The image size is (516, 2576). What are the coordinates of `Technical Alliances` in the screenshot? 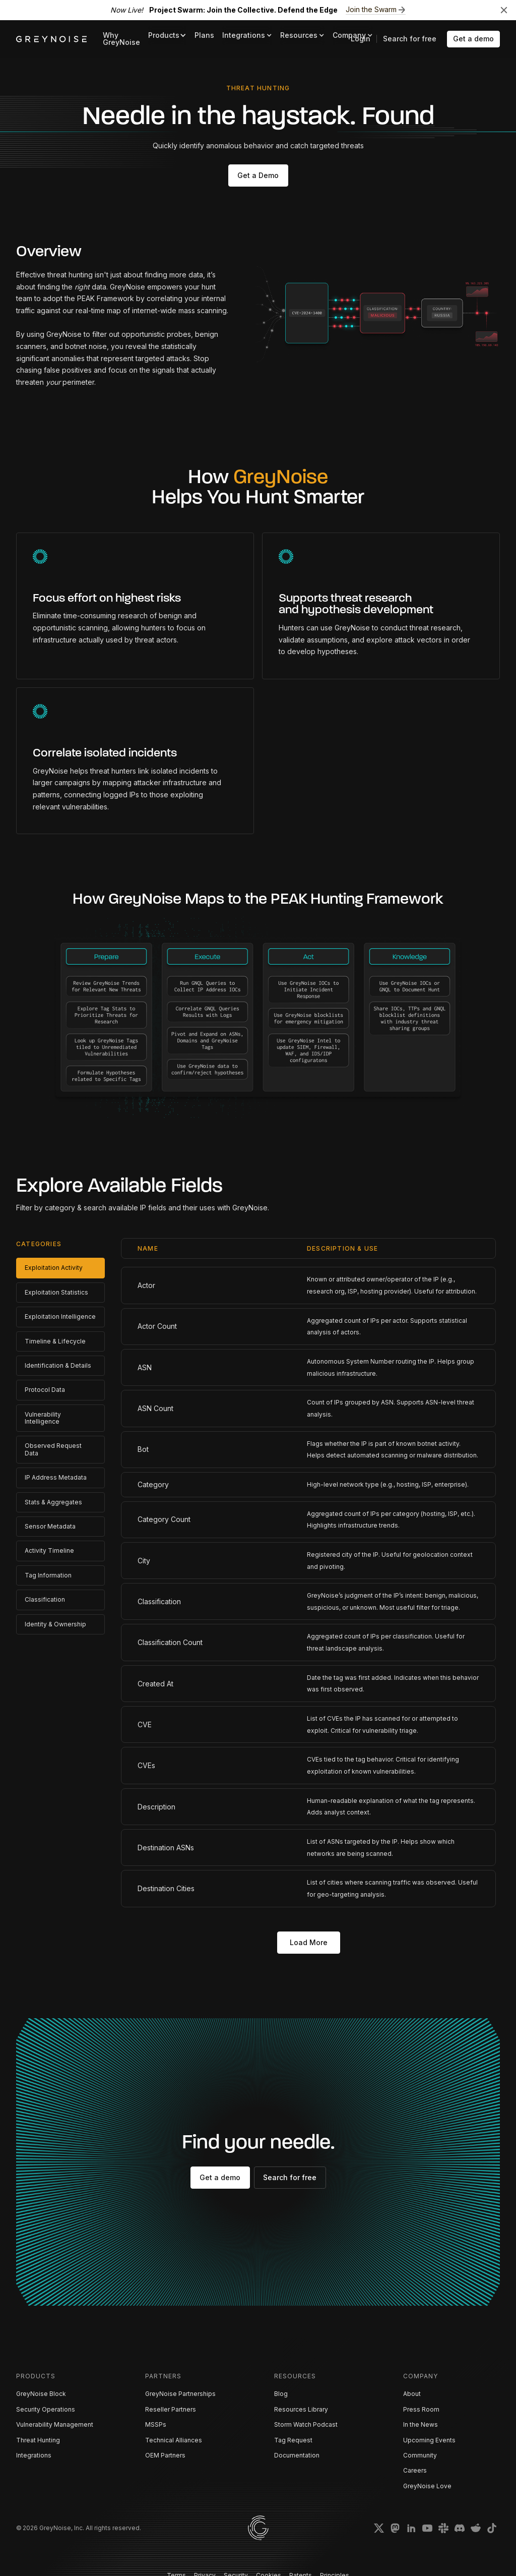 It's located at (173, 2440).